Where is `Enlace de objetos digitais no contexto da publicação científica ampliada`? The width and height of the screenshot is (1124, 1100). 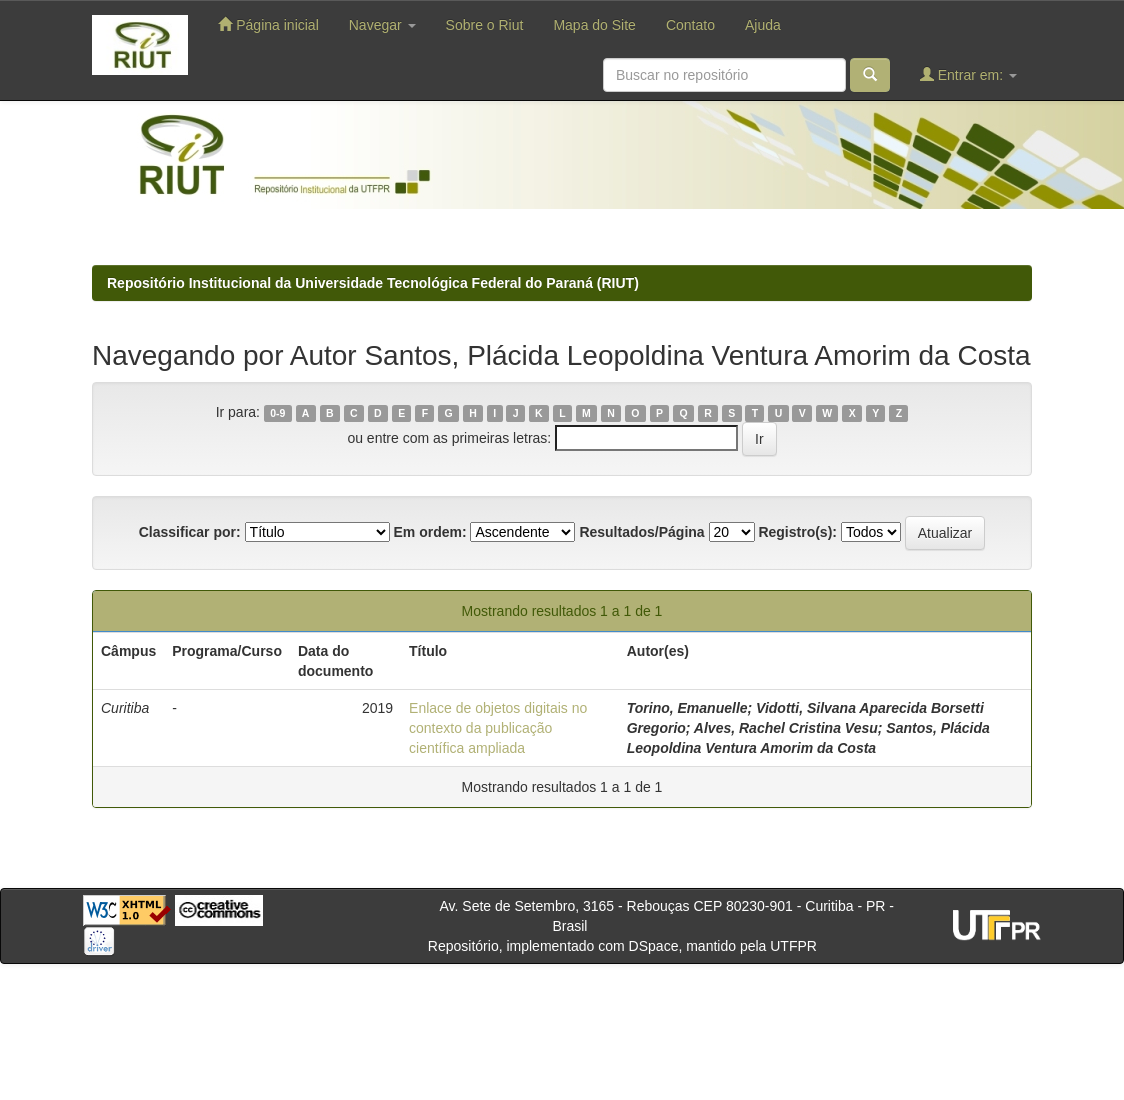 Enlace de objetos digitais no contexto da publicação científica ampliada is located at coordinates (498, 728).